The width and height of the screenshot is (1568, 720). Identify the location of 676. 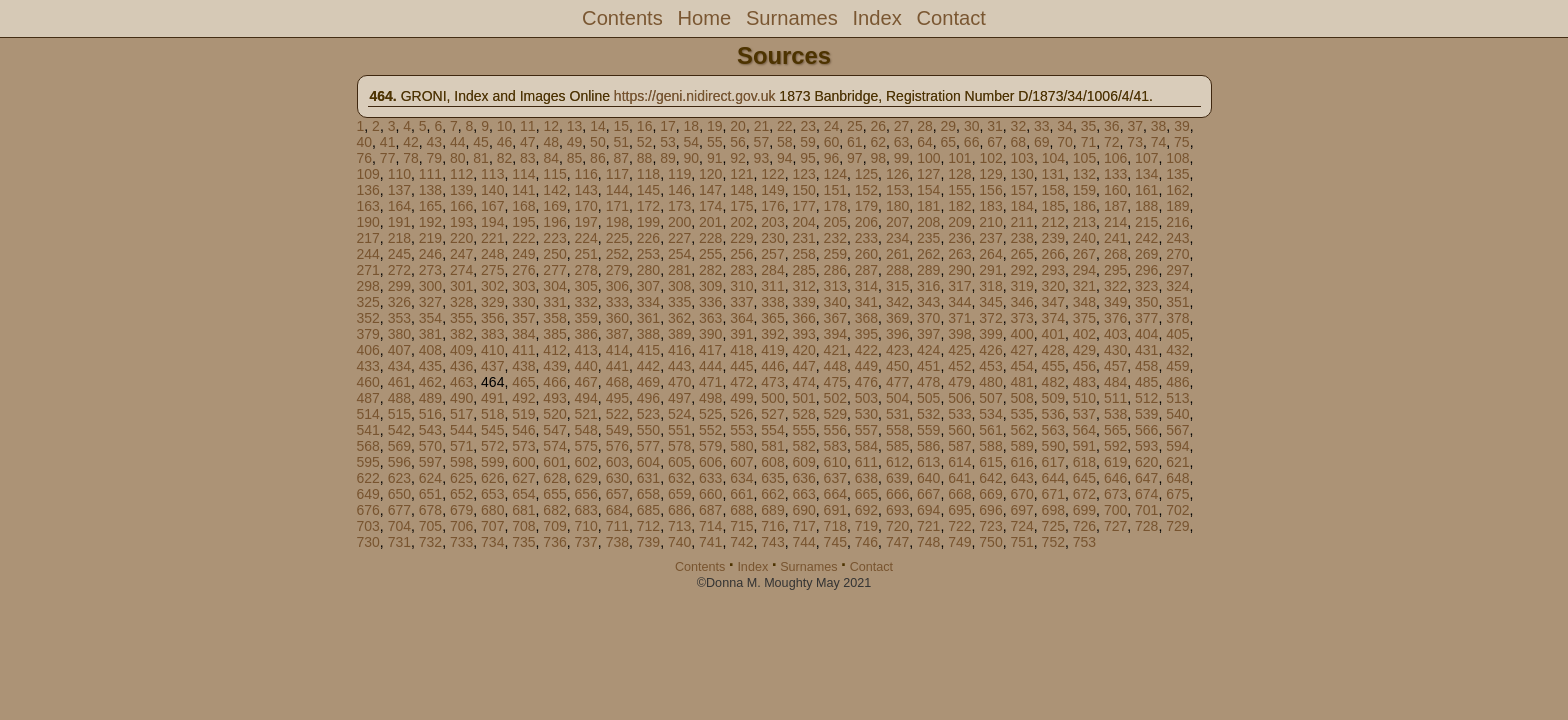
(368, 510).